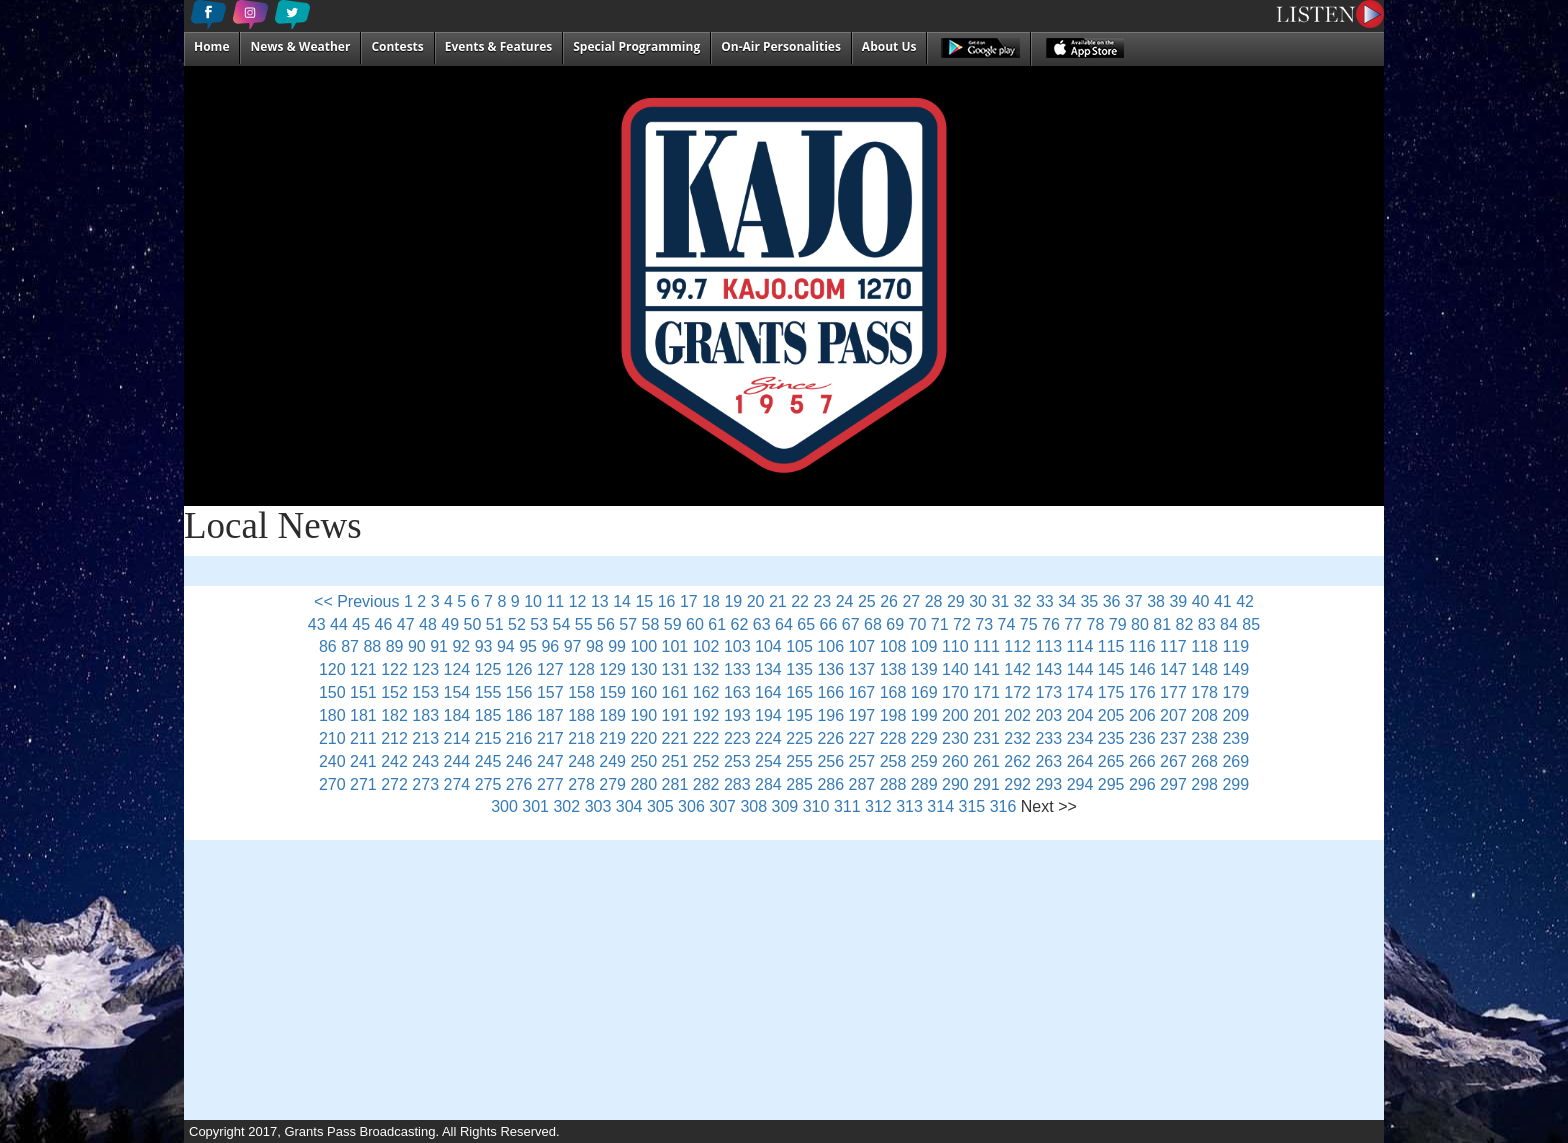 This screenshot has height=1143, width=1568. I want to click on 236, so click(1142, 738).